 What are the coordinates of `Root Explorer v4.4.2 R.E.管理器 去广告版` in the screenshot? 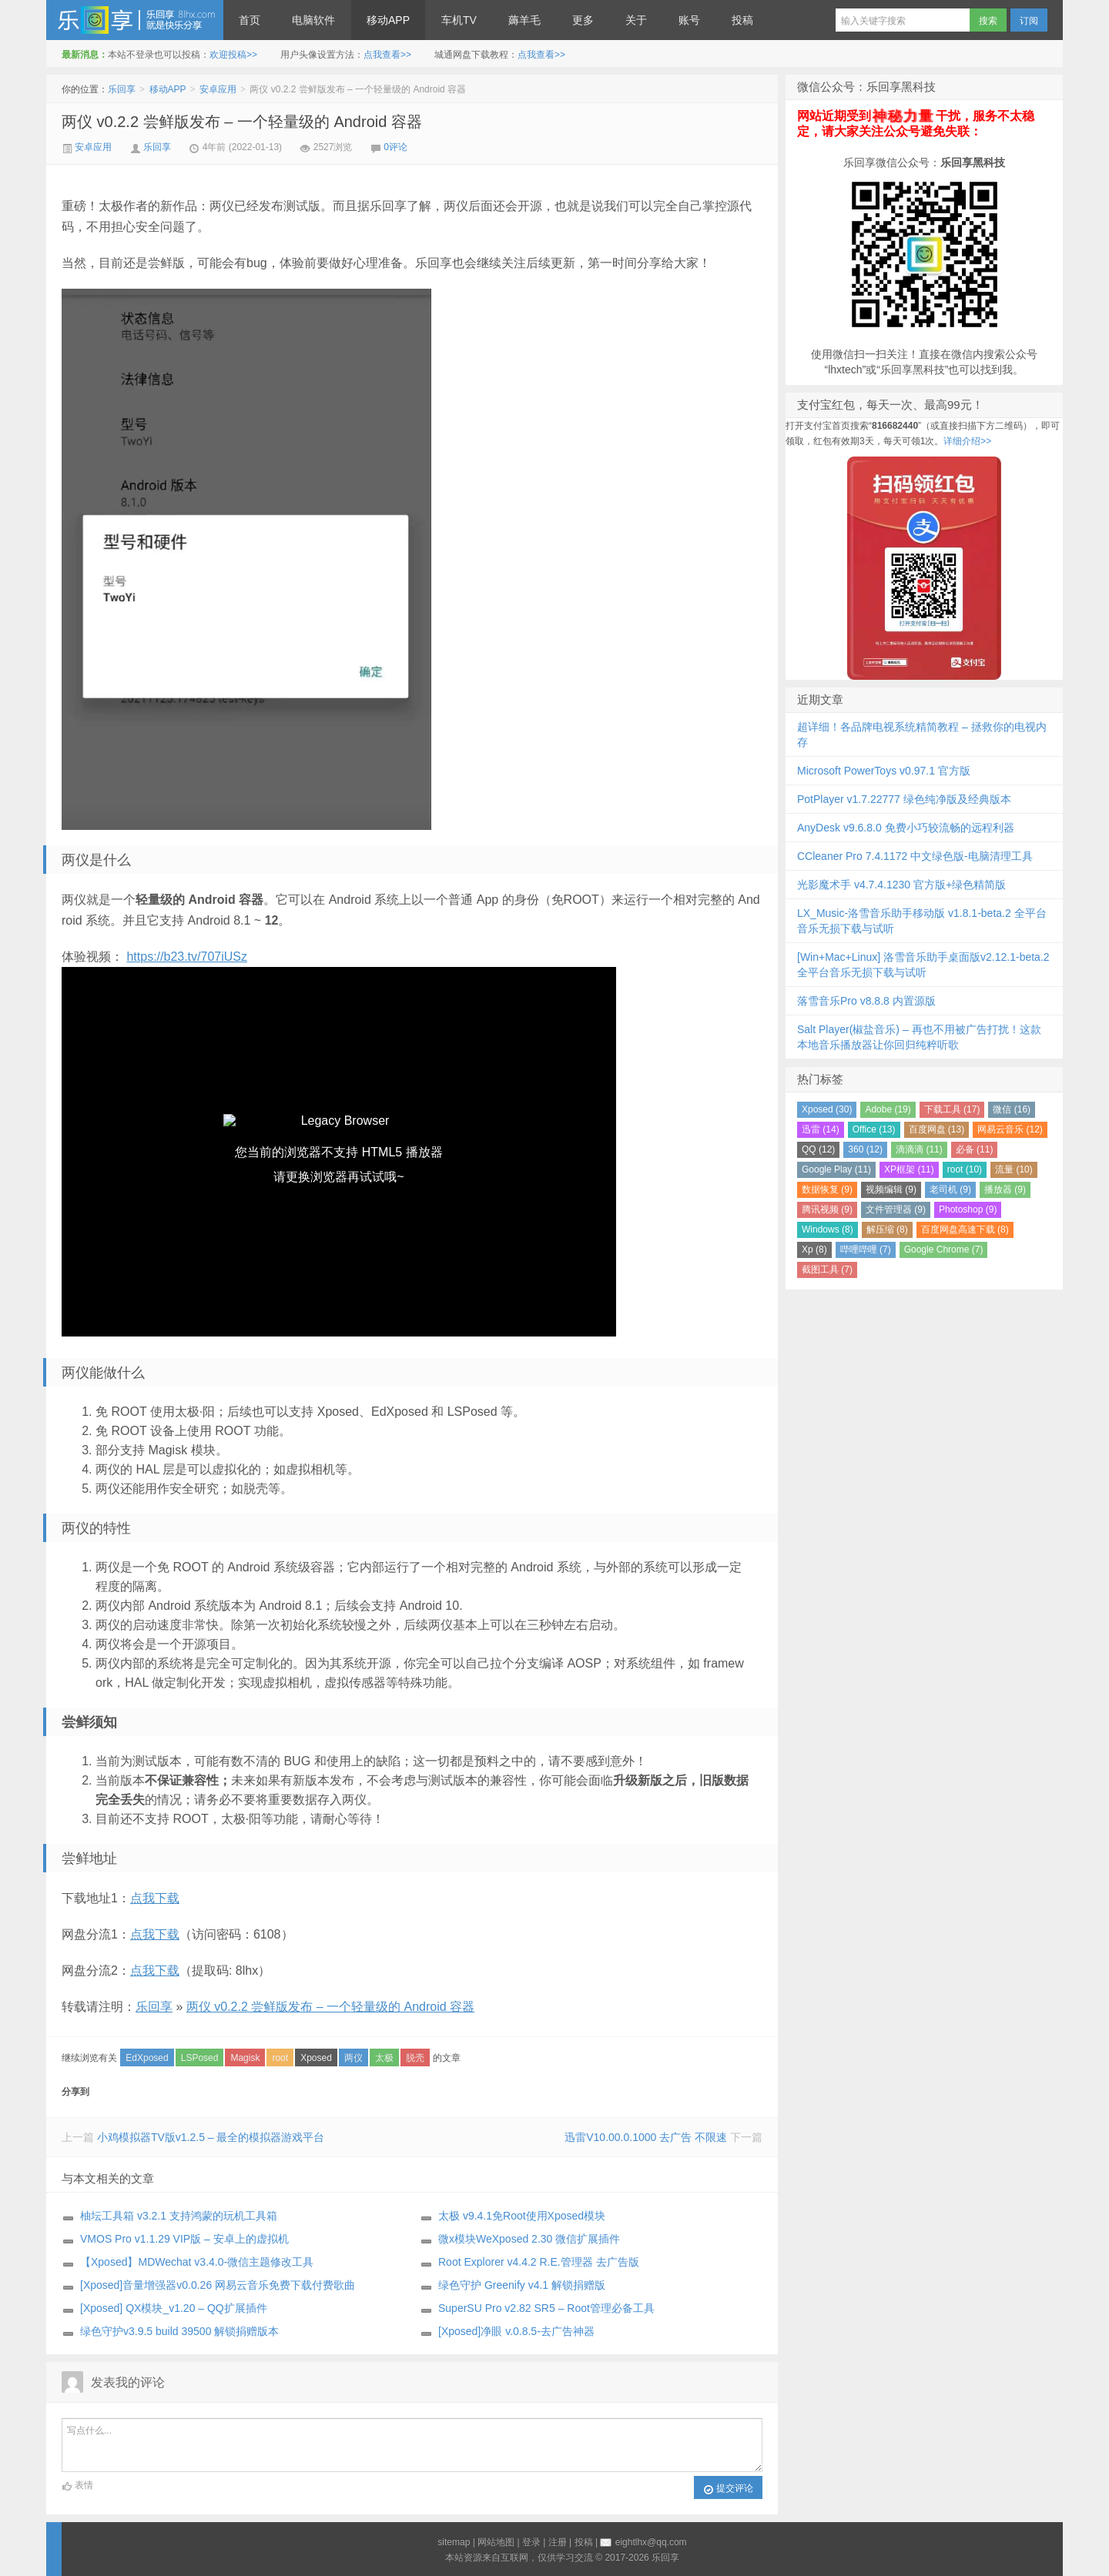 It's located at (538, 2262).